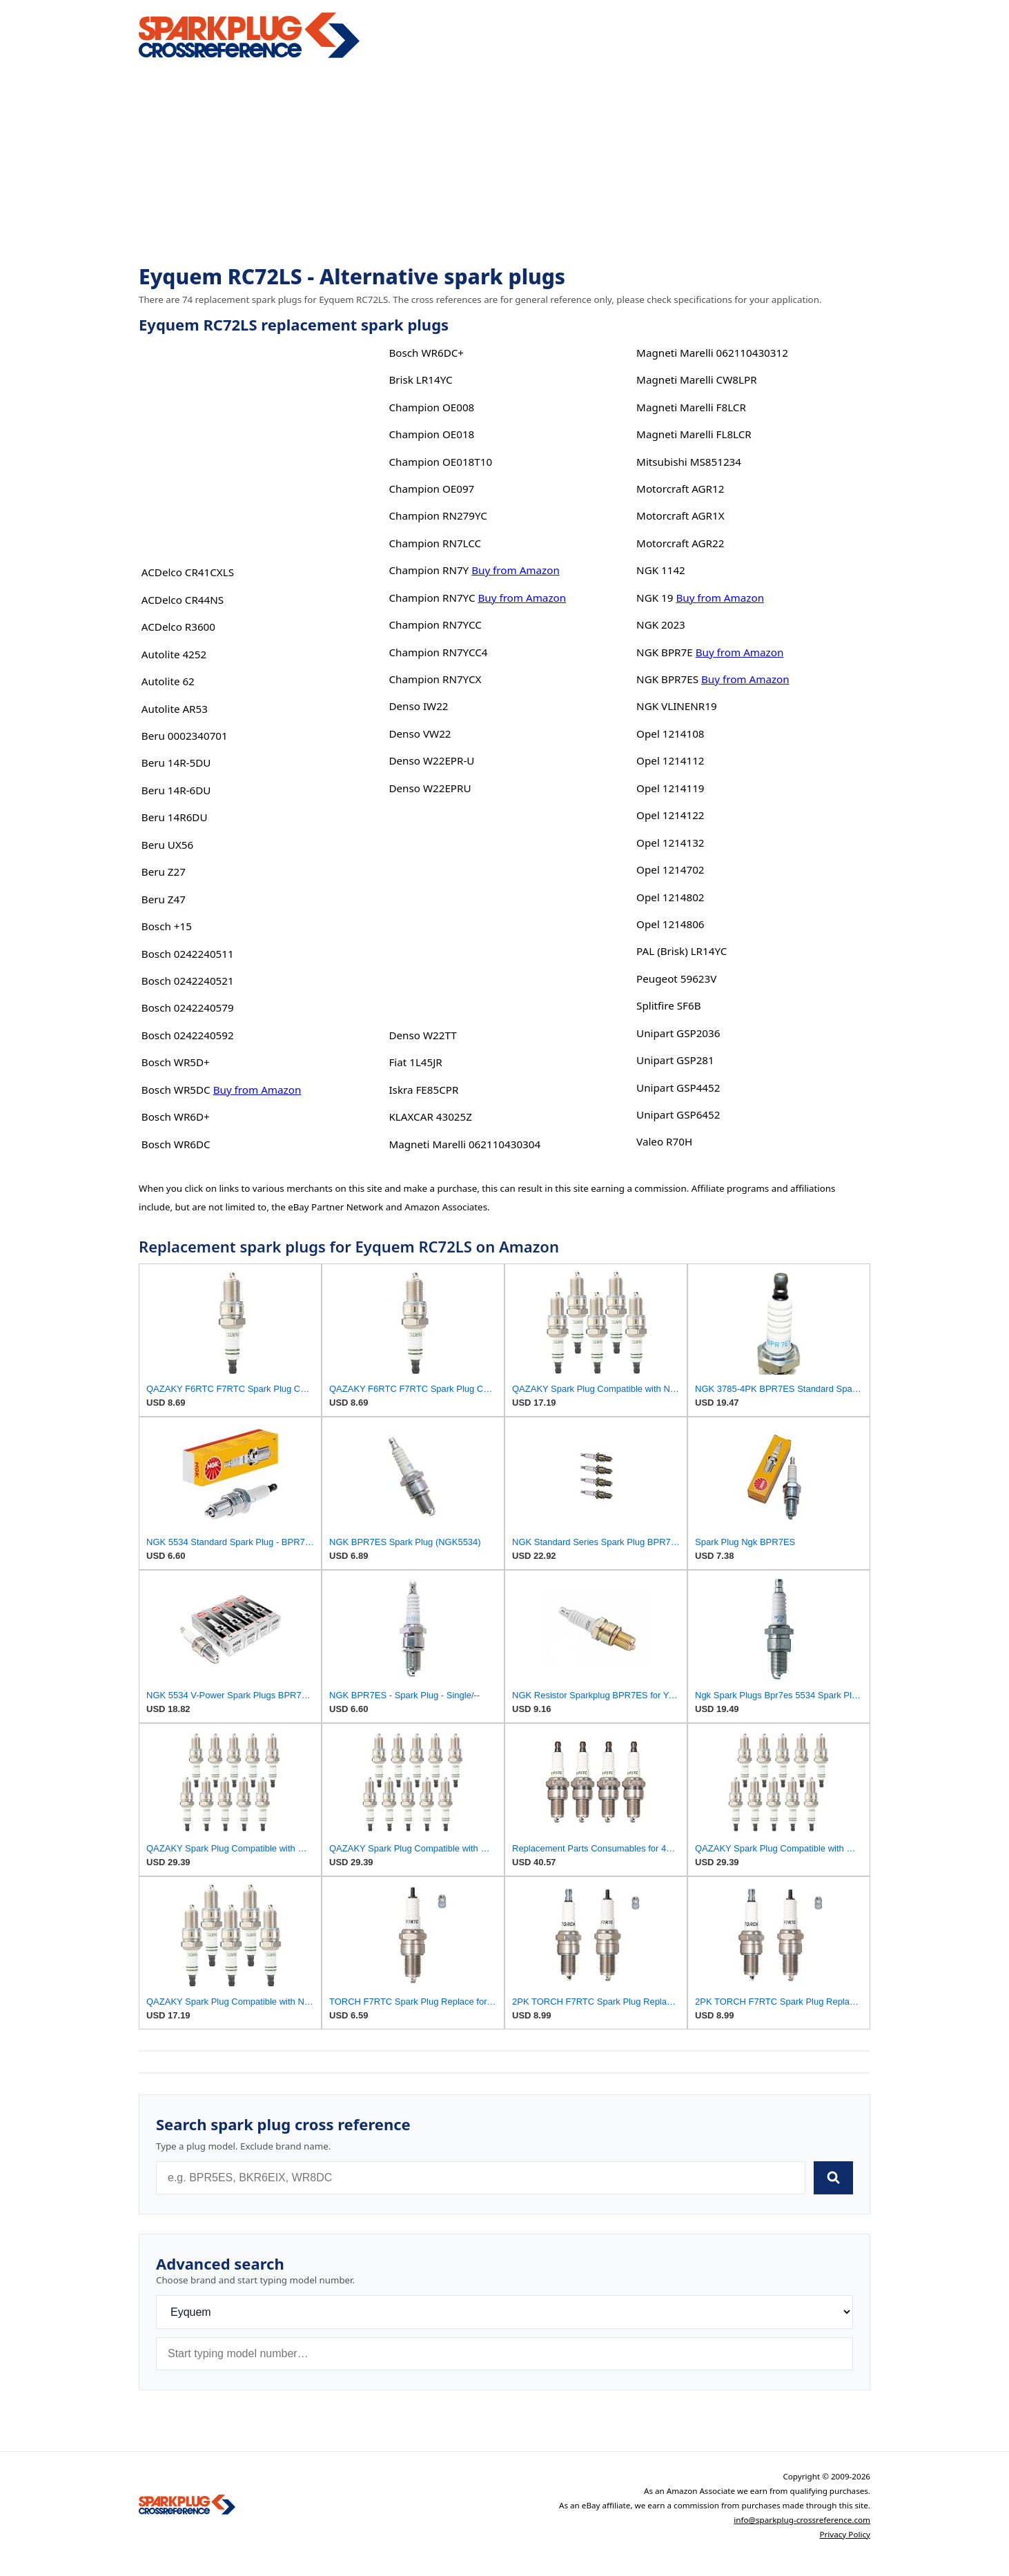 This screenshot has width=1009, height=2576. What do you see at coordinates (175, 1144) in the screenshot?
I see `Bosch WR6DC` at bounding box center [175, 1144].